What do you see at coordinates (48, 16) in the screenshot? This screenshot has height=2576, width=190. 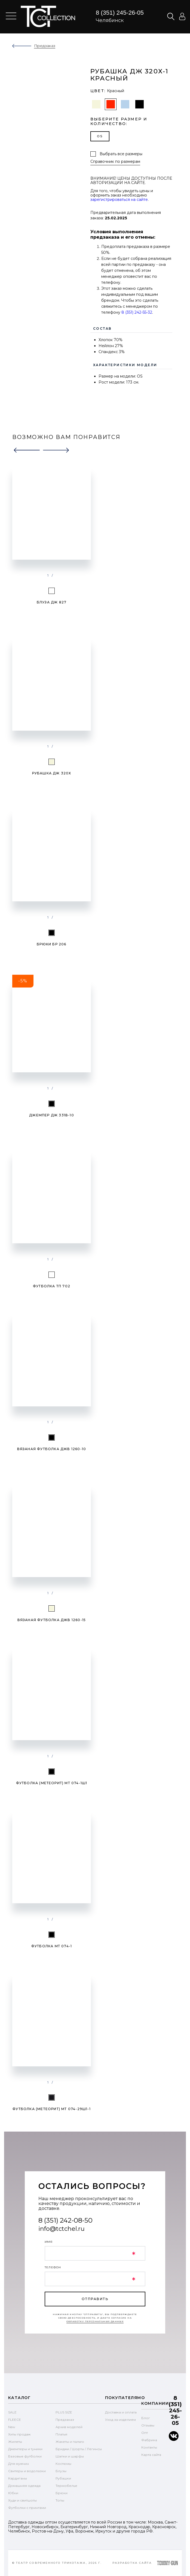 I see `text` at bounding box center [48, 16].